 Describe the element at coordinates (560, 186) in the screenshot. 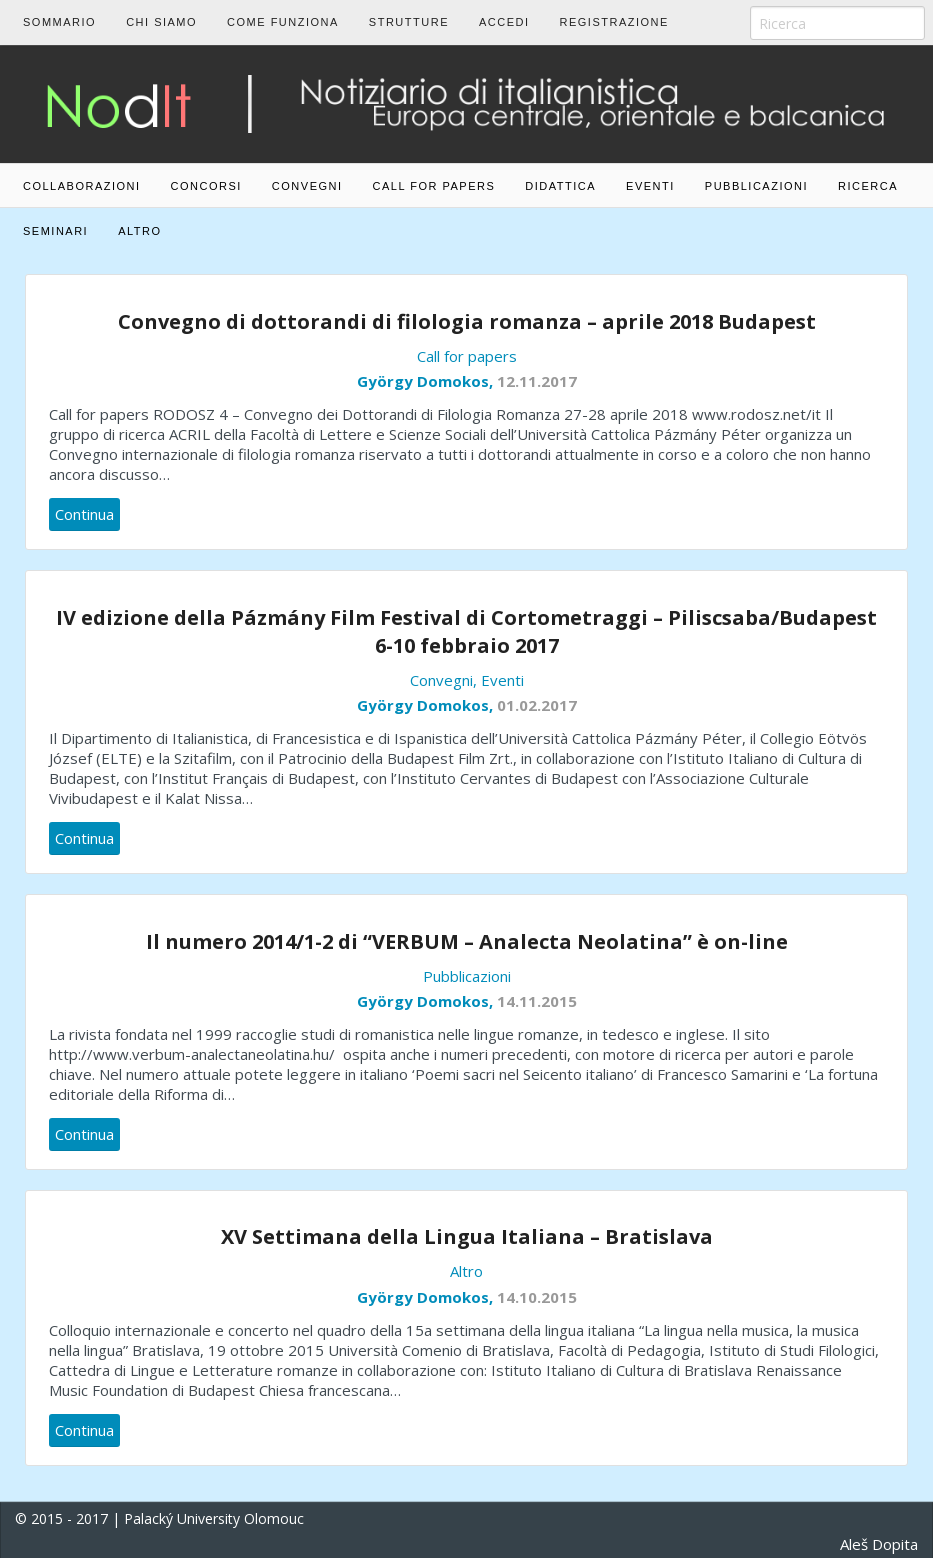

I see `Didattica` at that location.